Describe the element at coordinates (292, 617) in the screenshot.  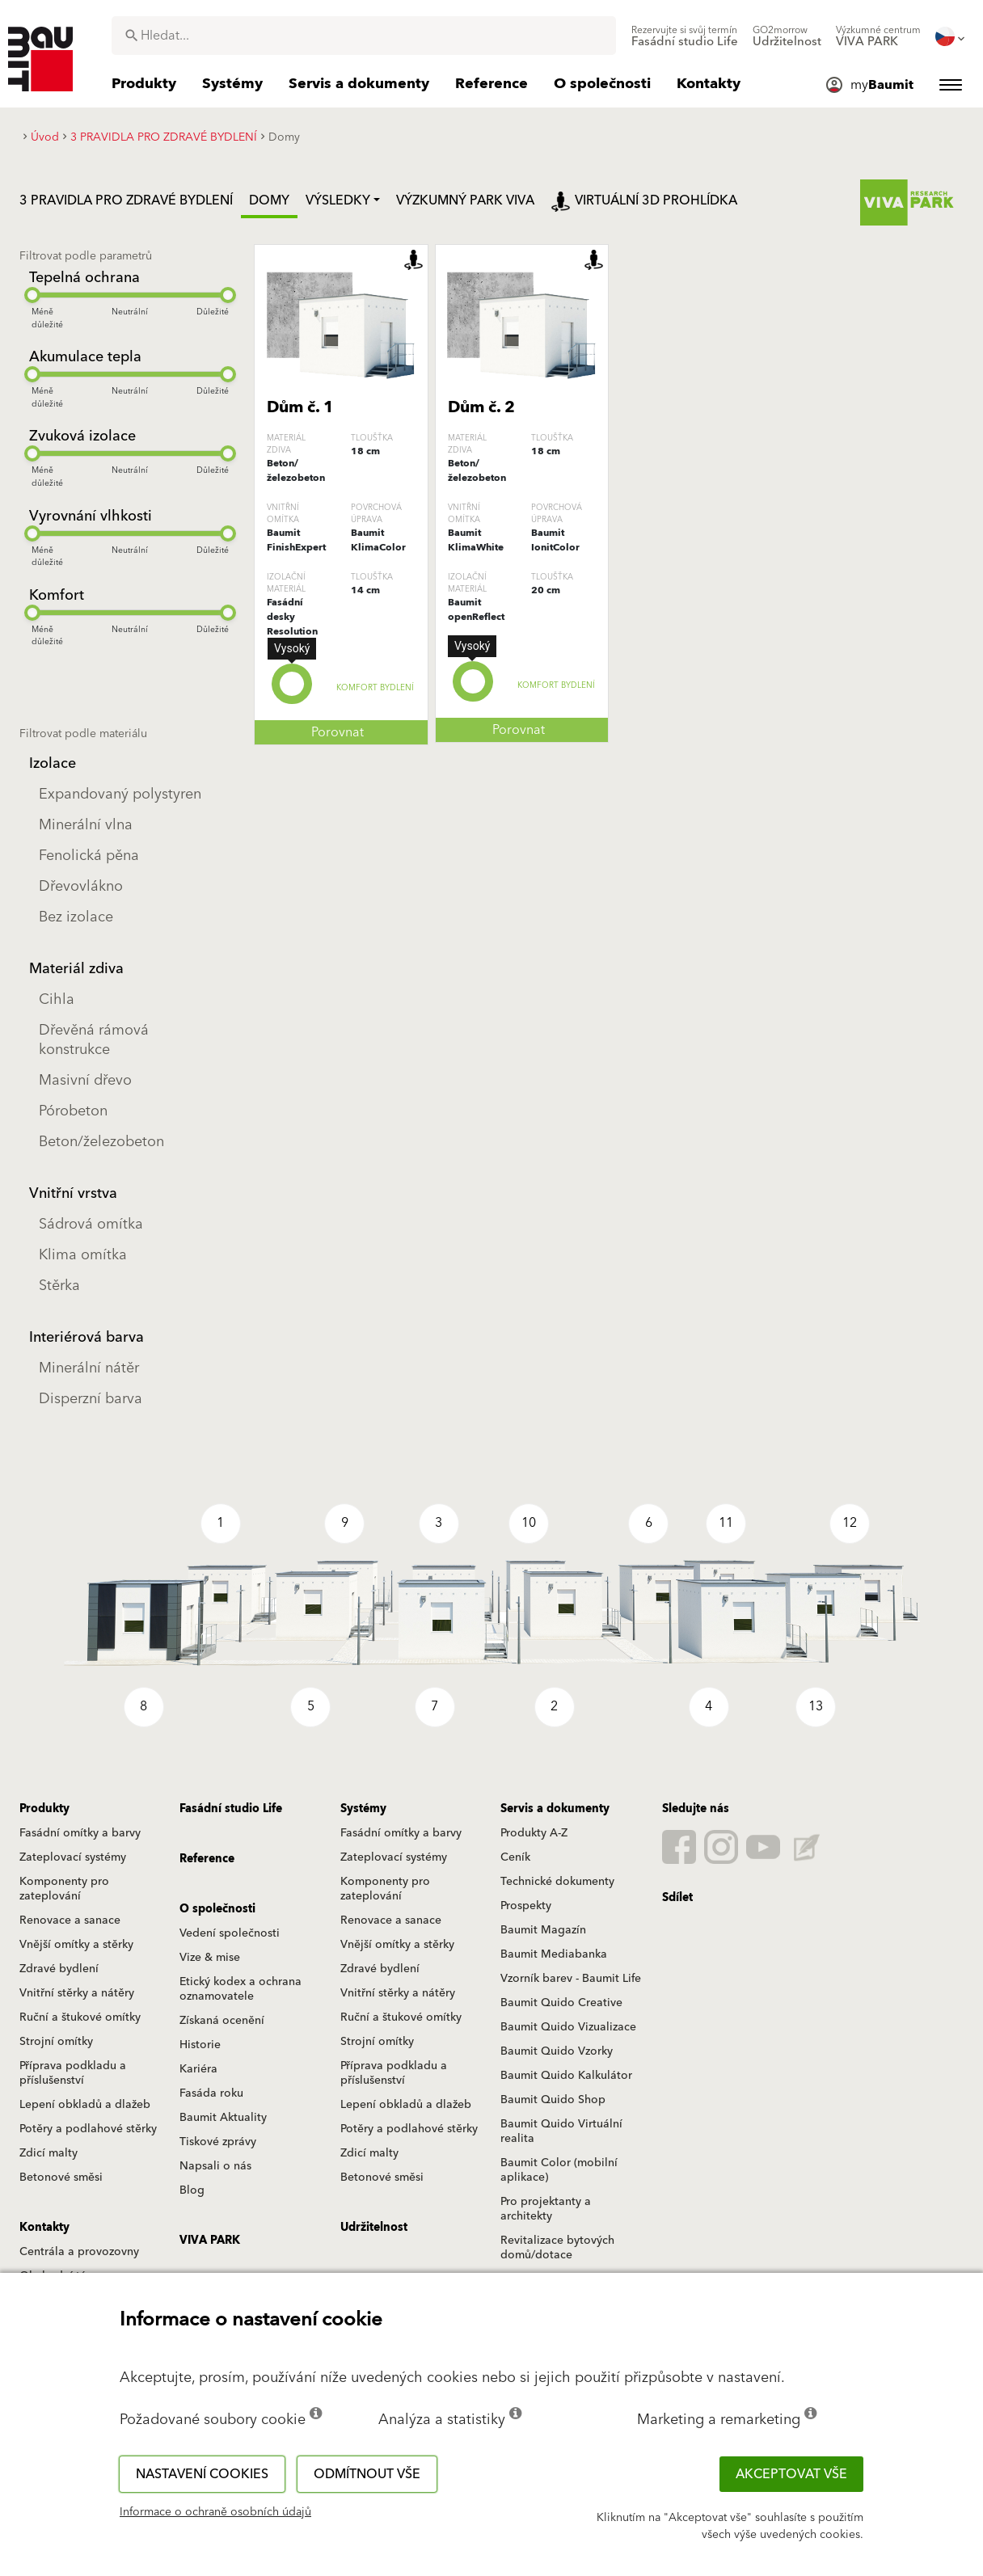
I see `Fasádní desky Resolution` at that location.